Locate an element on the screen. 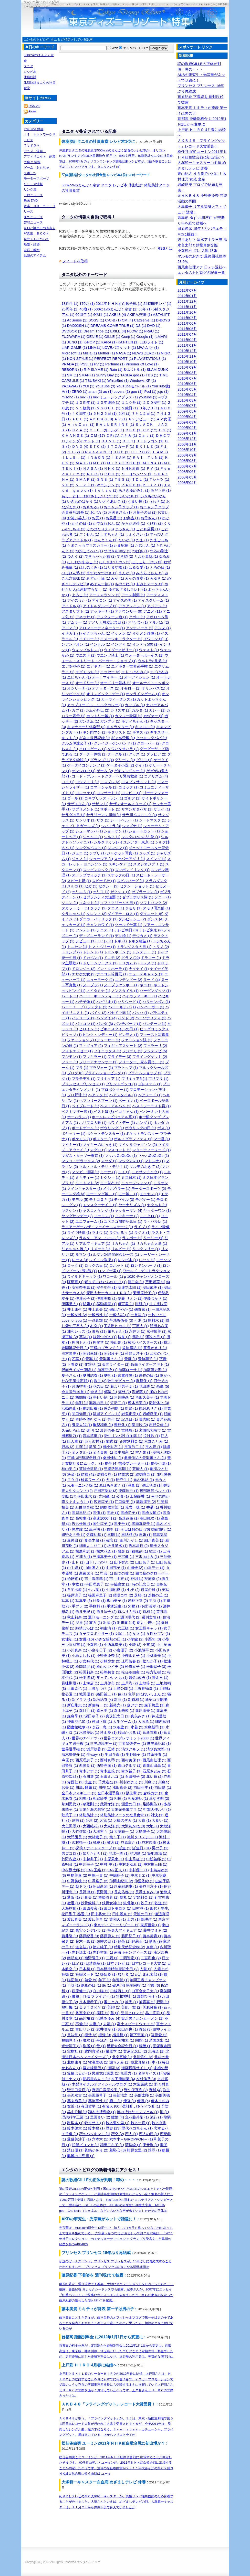  ドカベン (1) is located at coordinates (93, 958).